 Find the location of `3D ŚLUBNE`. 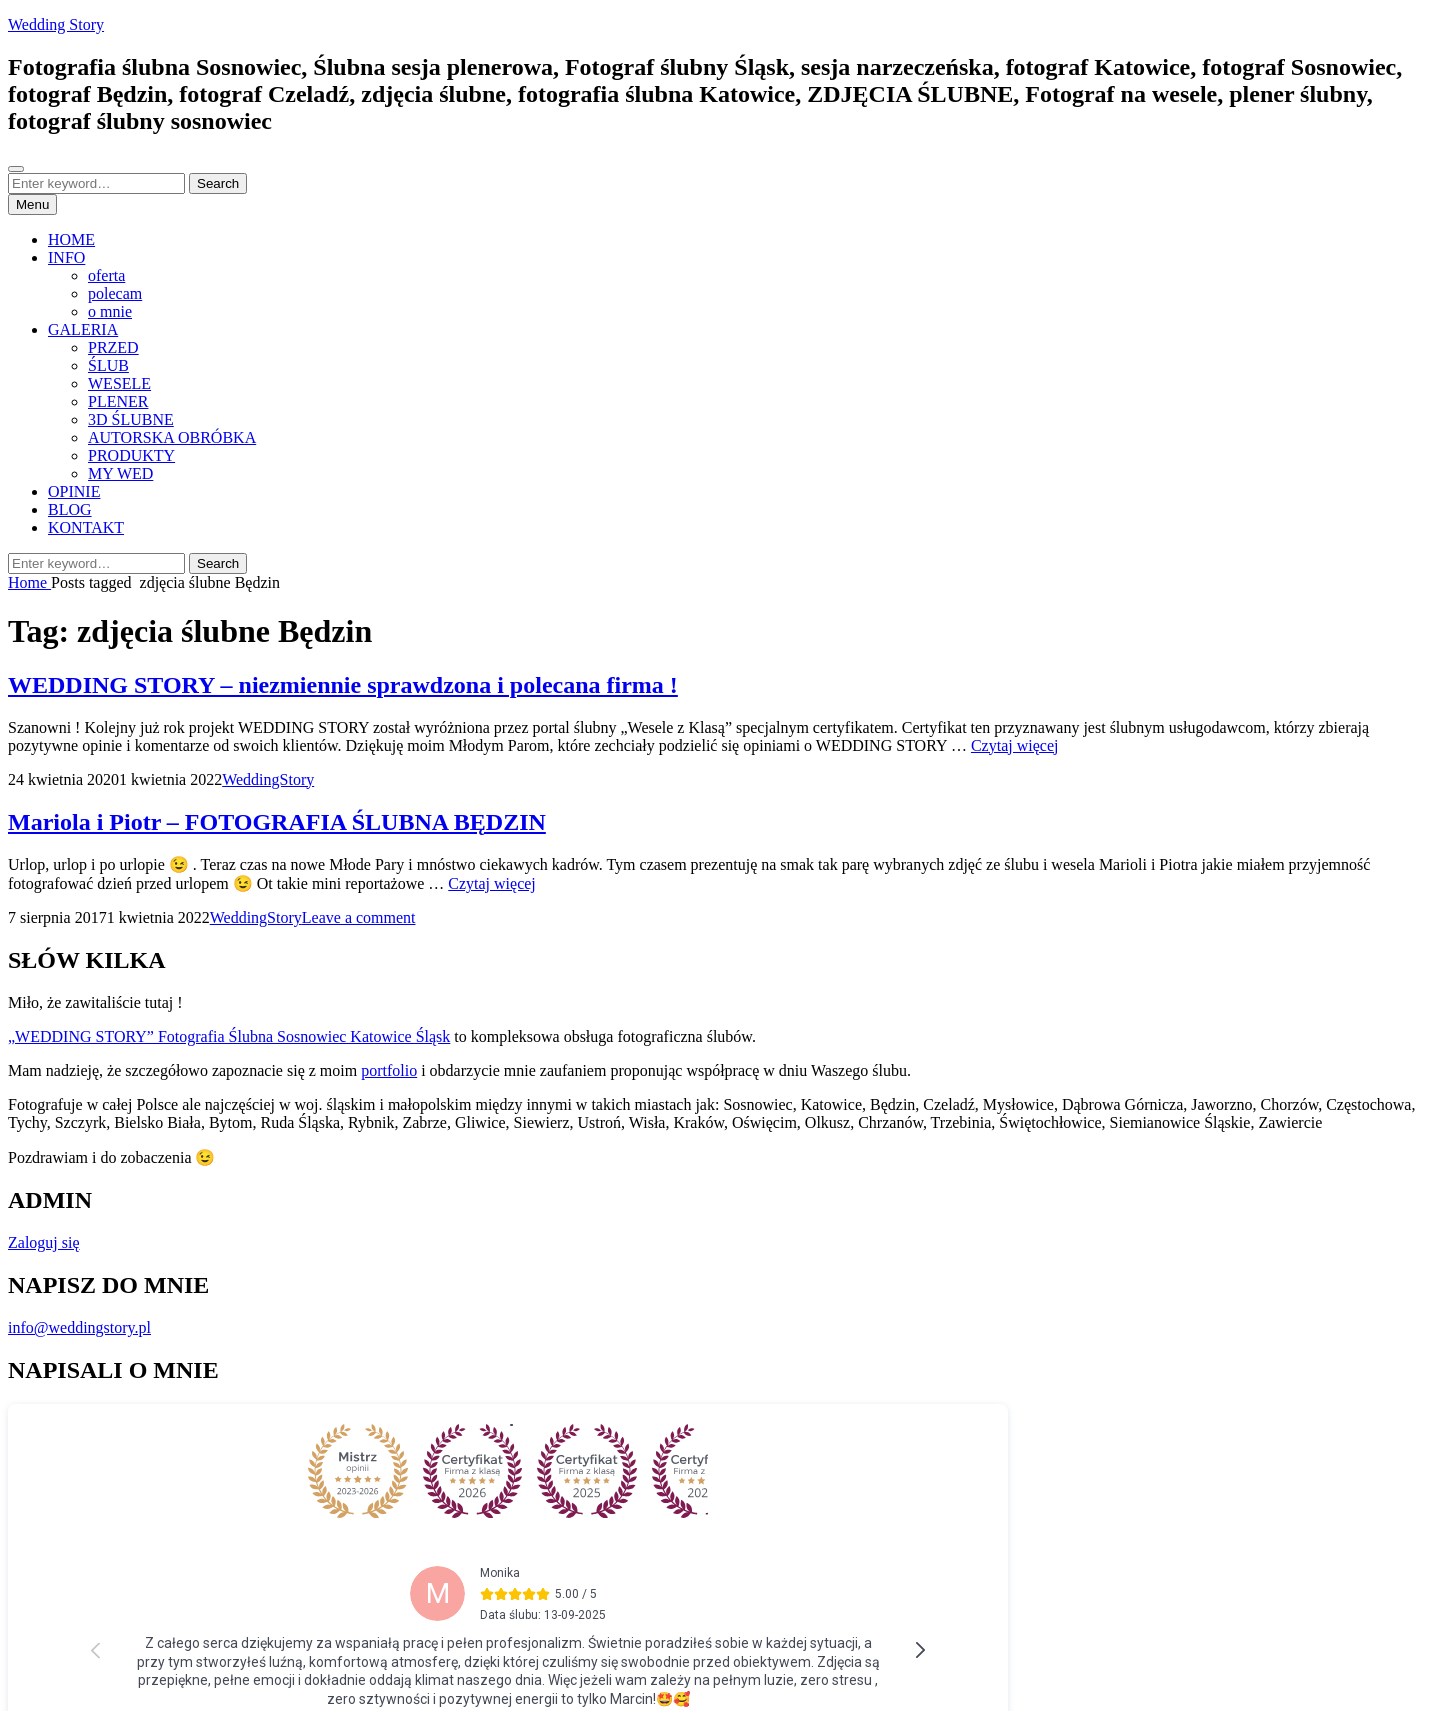

3D ŚLUBNE is located at coordinates (131, 419).